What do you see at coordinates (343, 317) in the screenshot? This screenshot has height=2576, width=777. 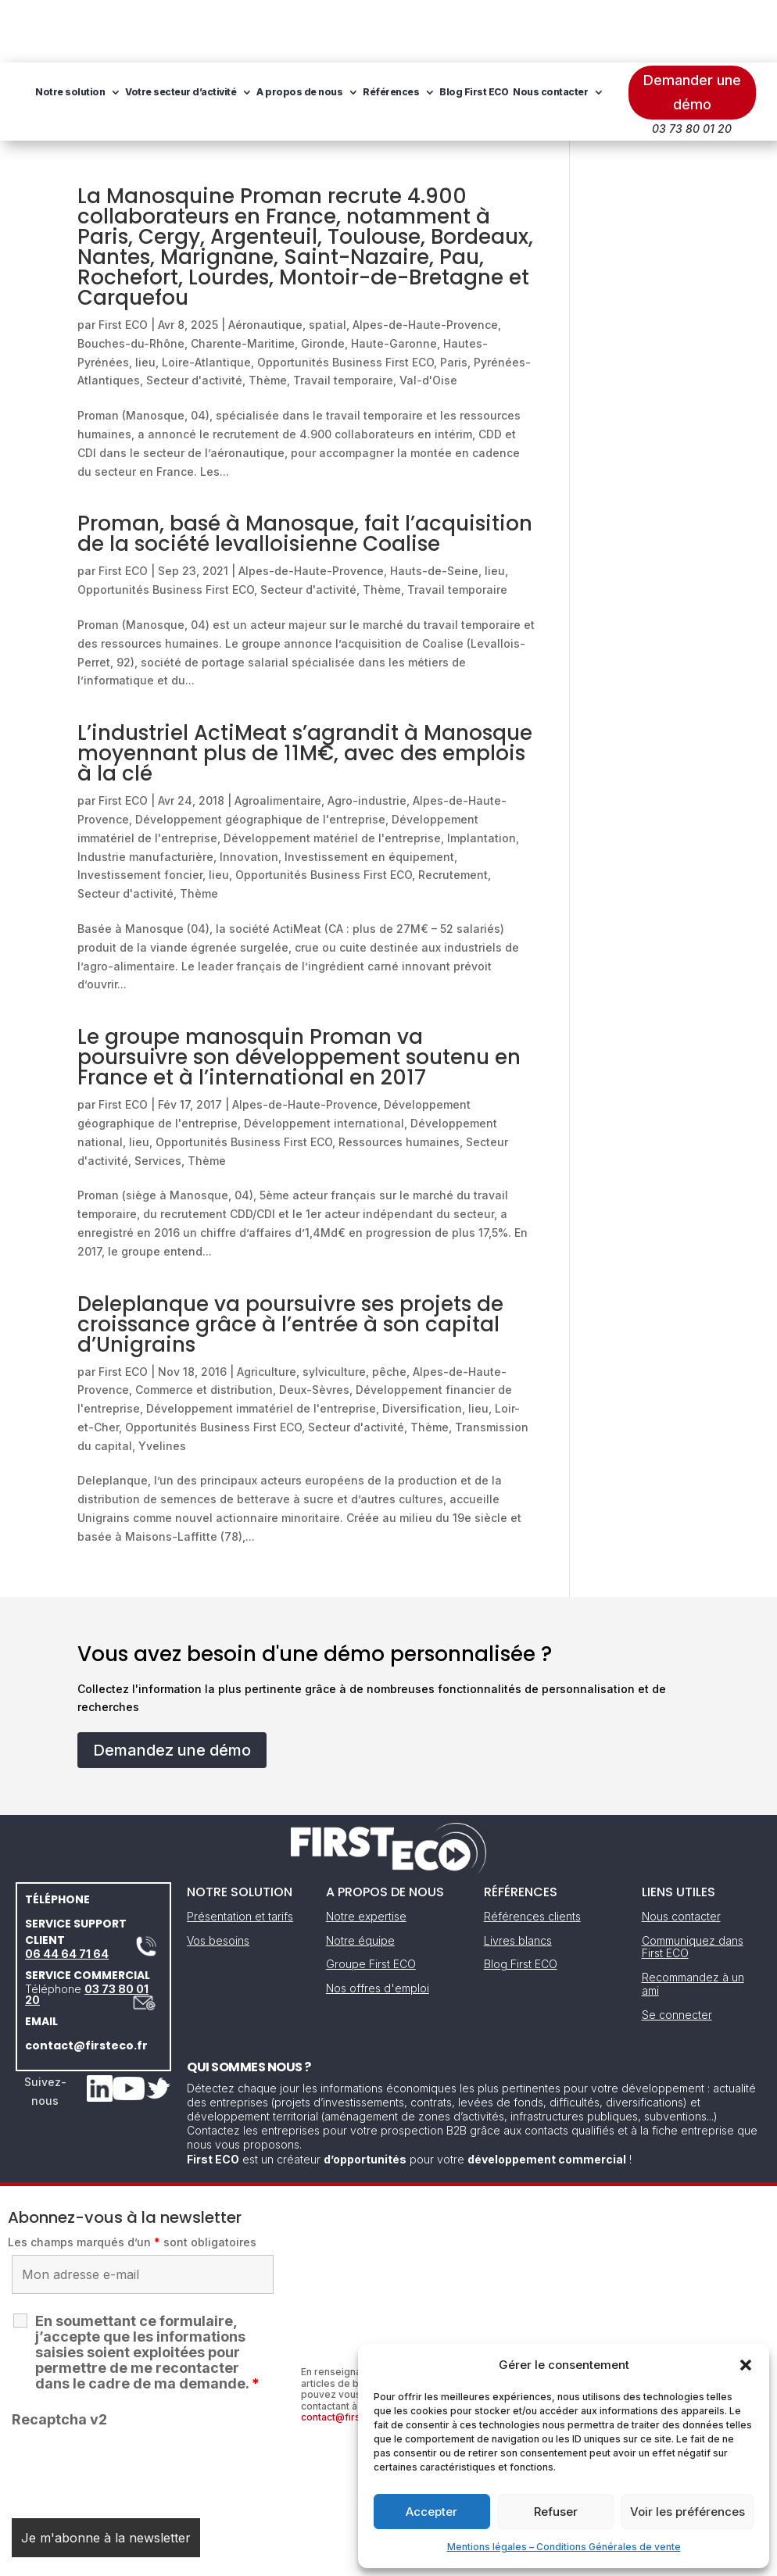 I see `Travail temporaire` at bounding box center [343, 317].